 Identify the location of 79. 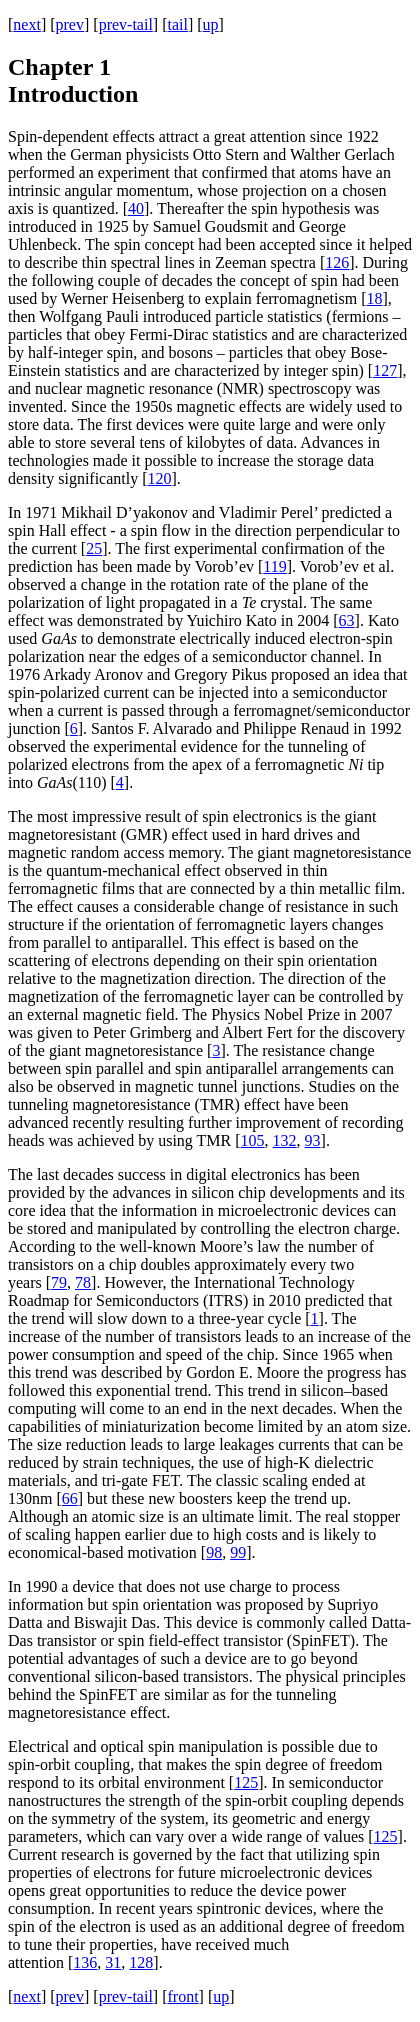
(59, 1282).